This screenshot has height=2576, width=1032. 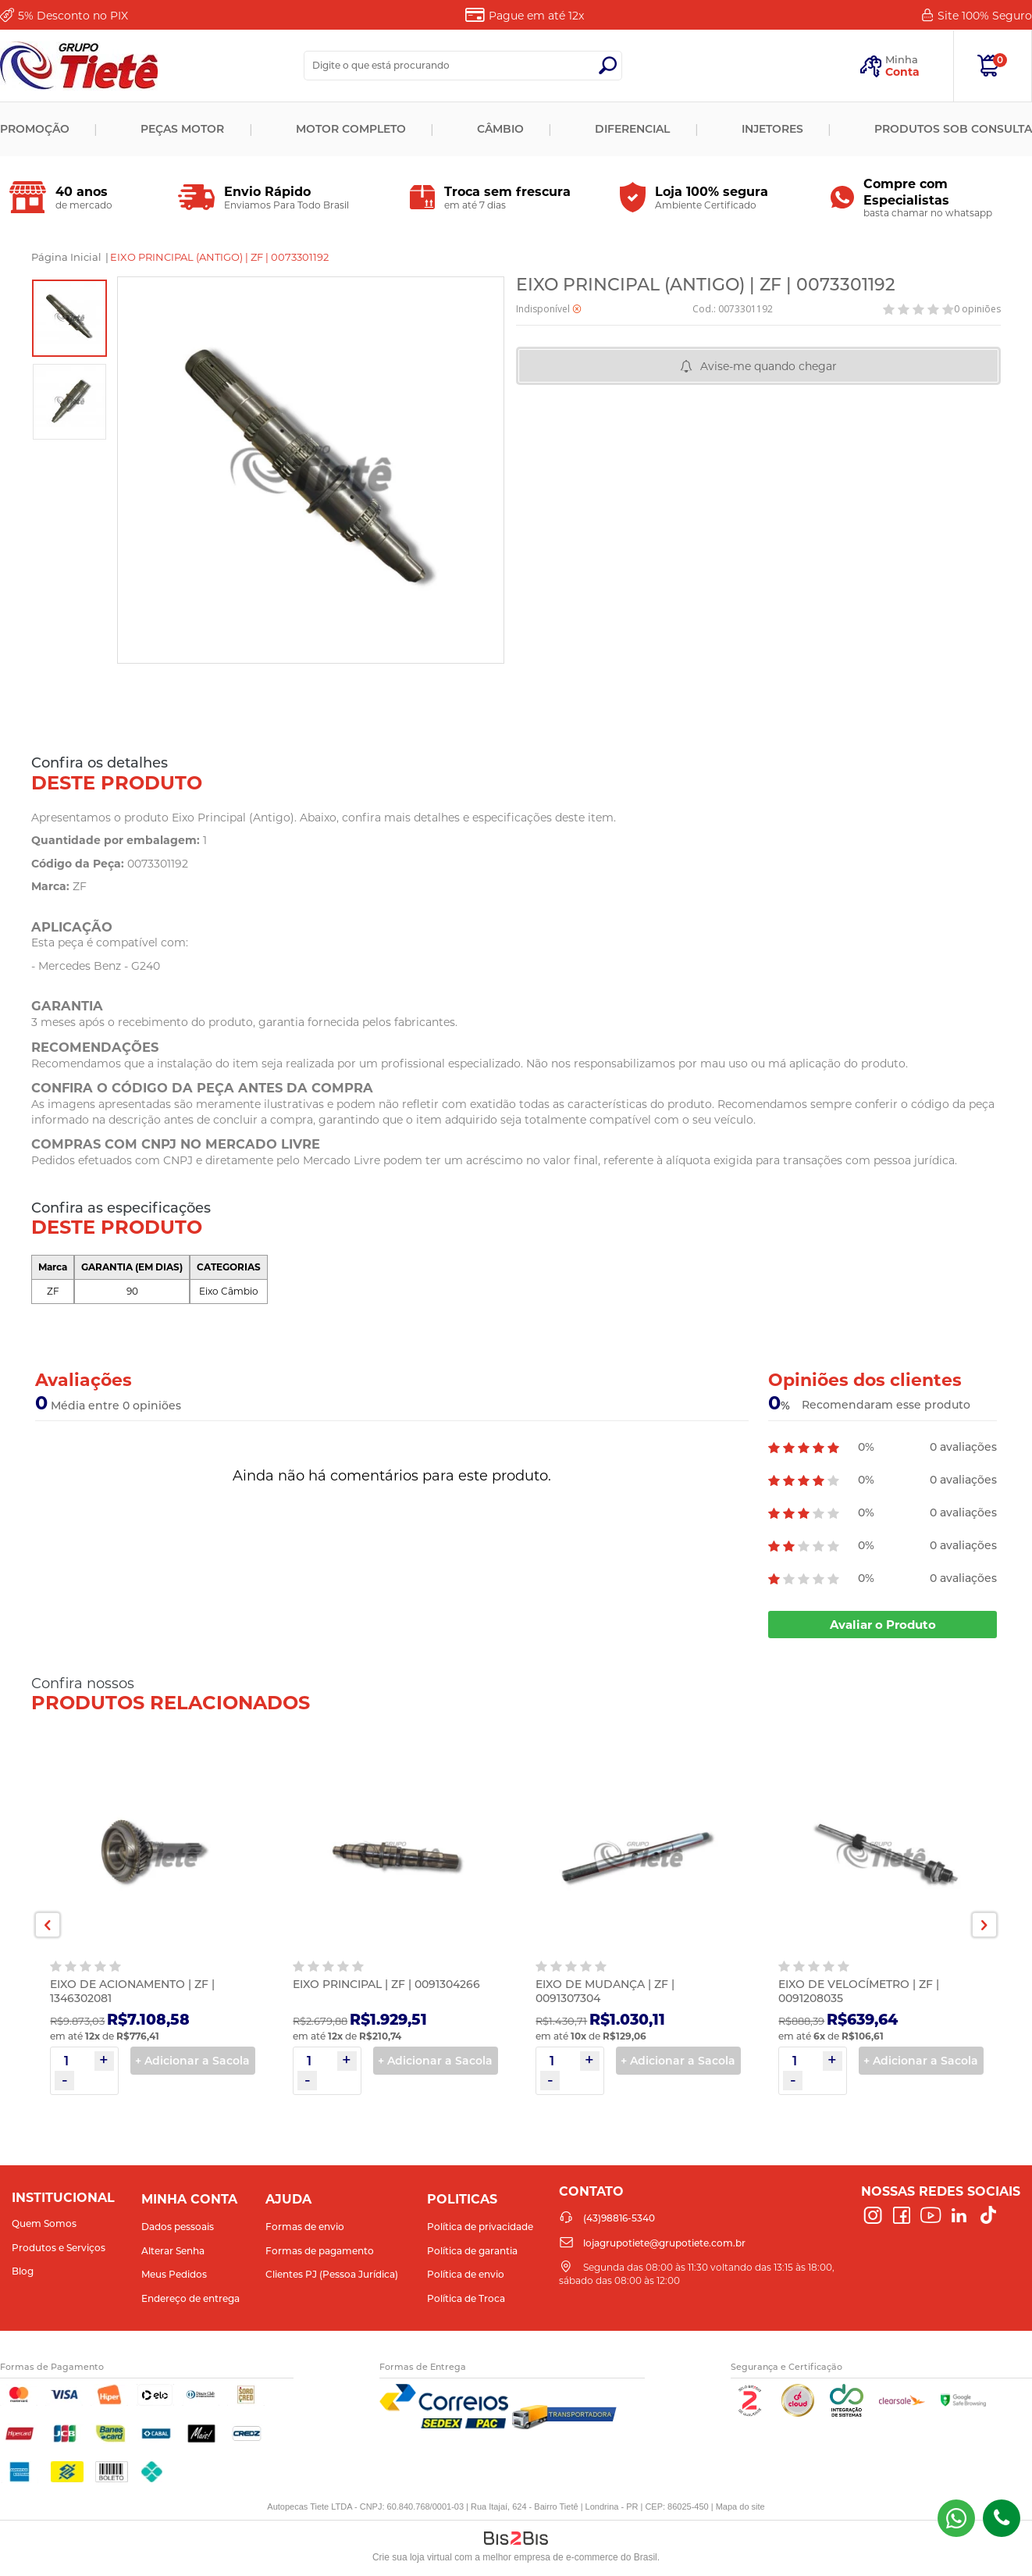 What do you see at coordinates (69, 318) in the screenshot?
I see `[option]` at bounding box center [69, 318].